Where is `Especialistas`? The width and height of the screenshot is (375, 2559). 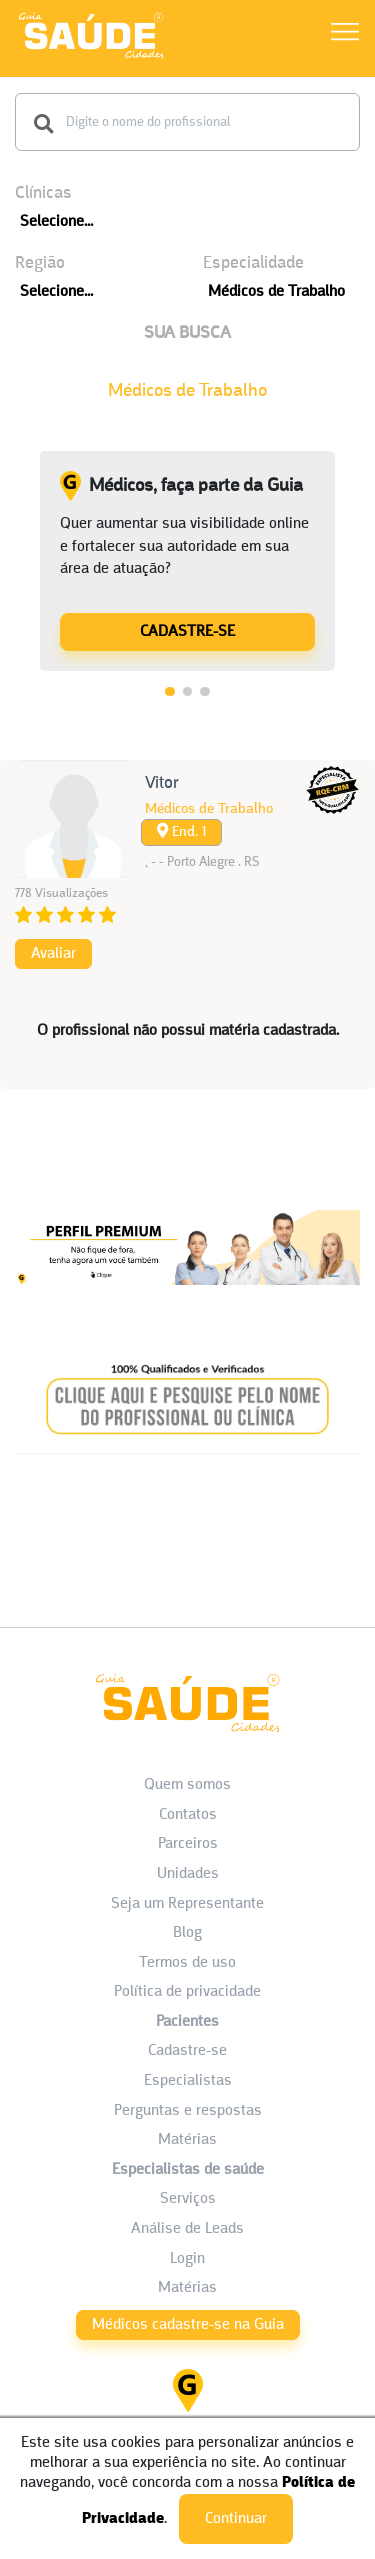 Especialistas is located at coordinates (188, 2081).